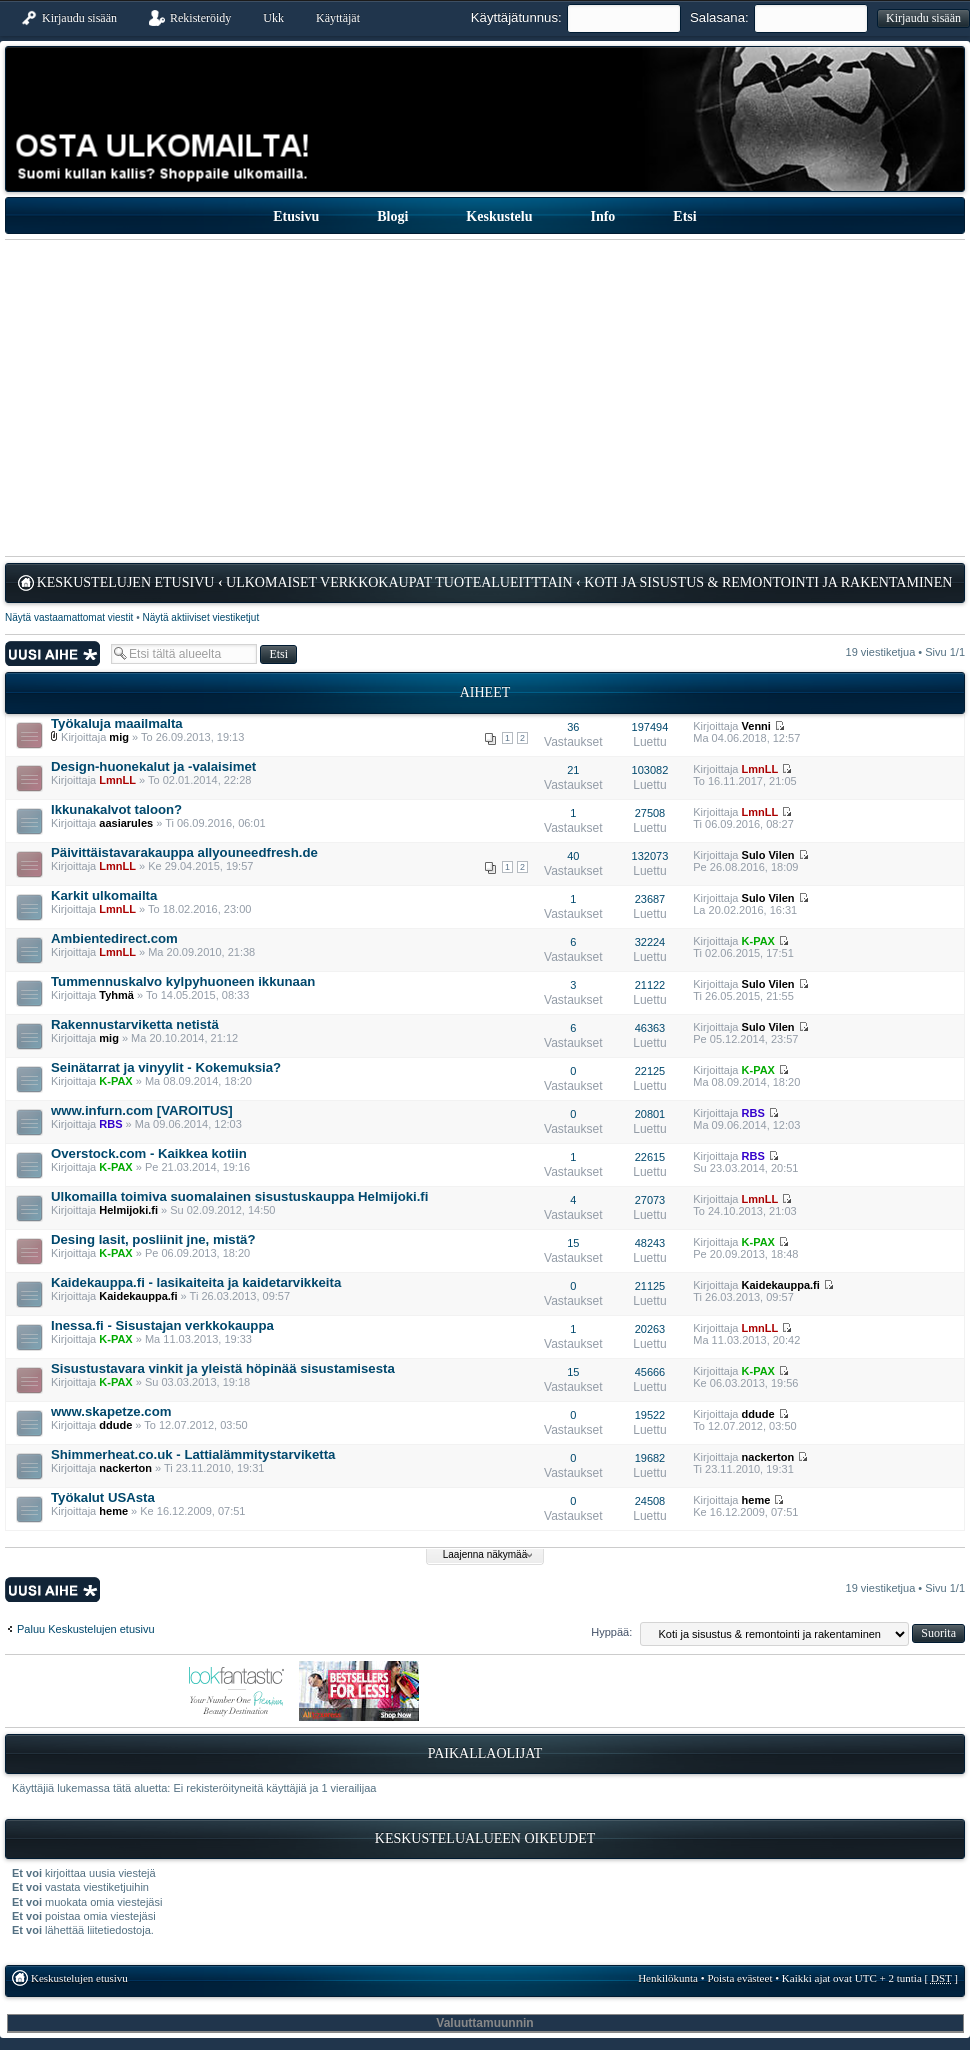 The width and height of the screenshot is (970, 2050). What do you see at coordinates (135, 1024) in the screenshot?
I see `Rakennustarviketta netistä` at bounding box center [135, 1024].